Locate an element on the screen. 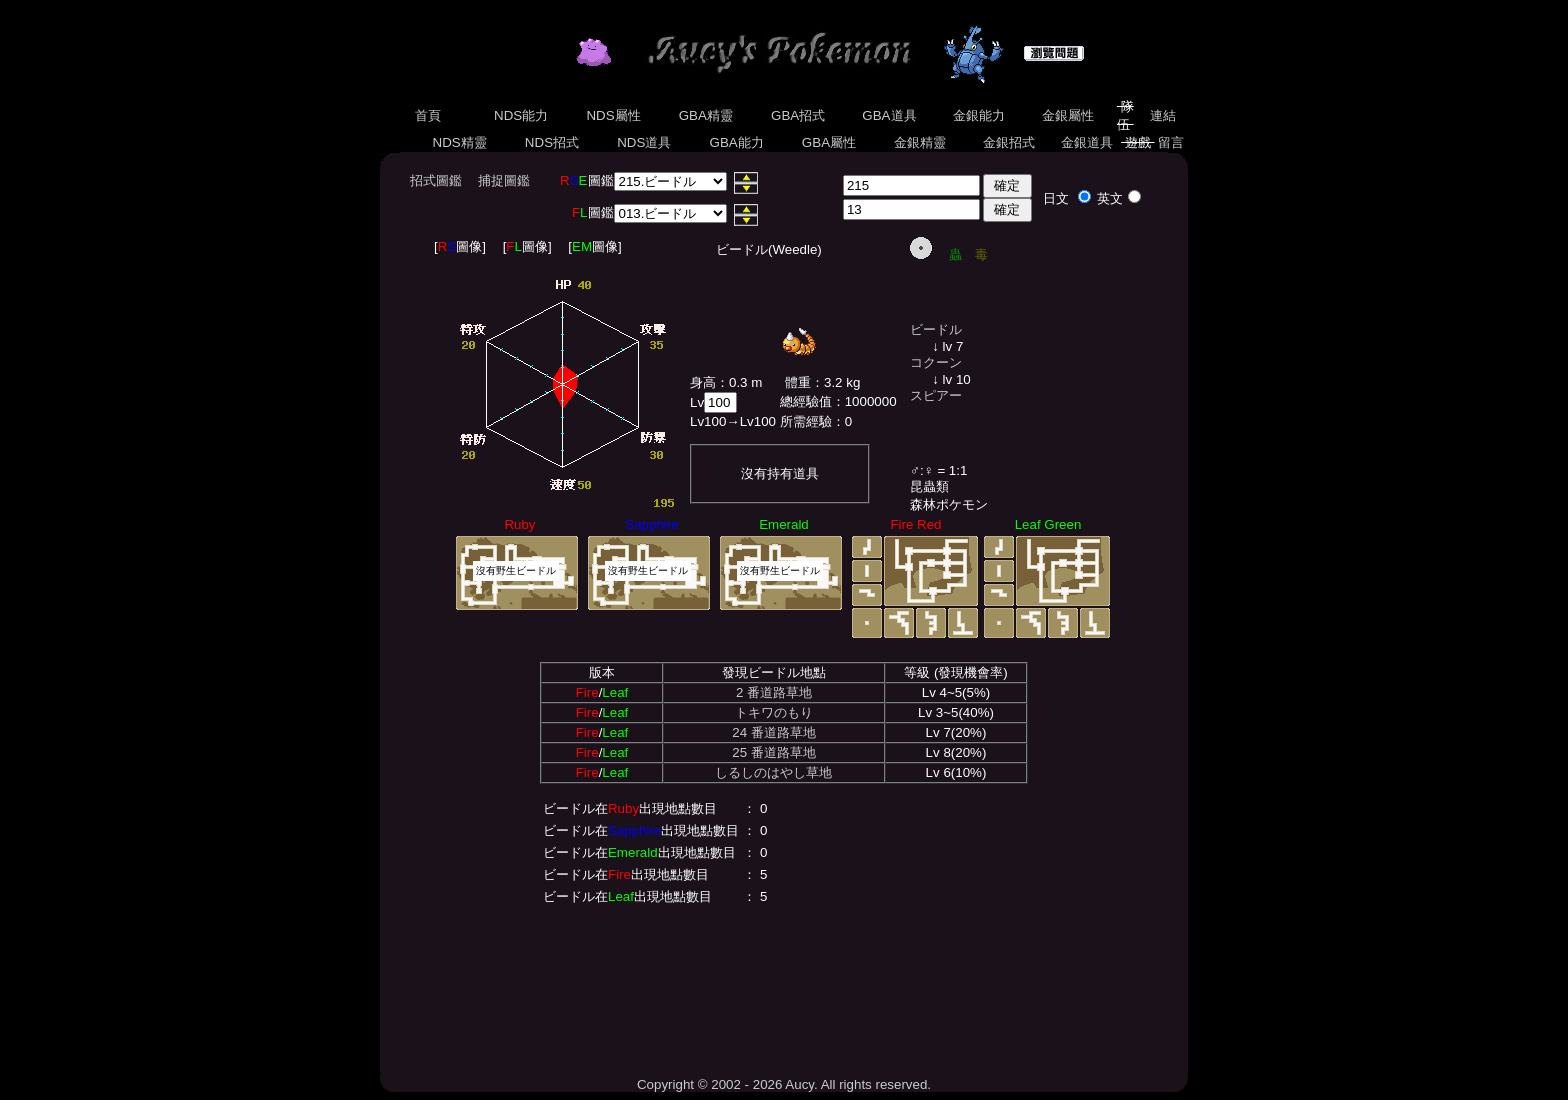 The image size is (1568, 1100). 身高：0.3 m is located at coordinates (726, 382).